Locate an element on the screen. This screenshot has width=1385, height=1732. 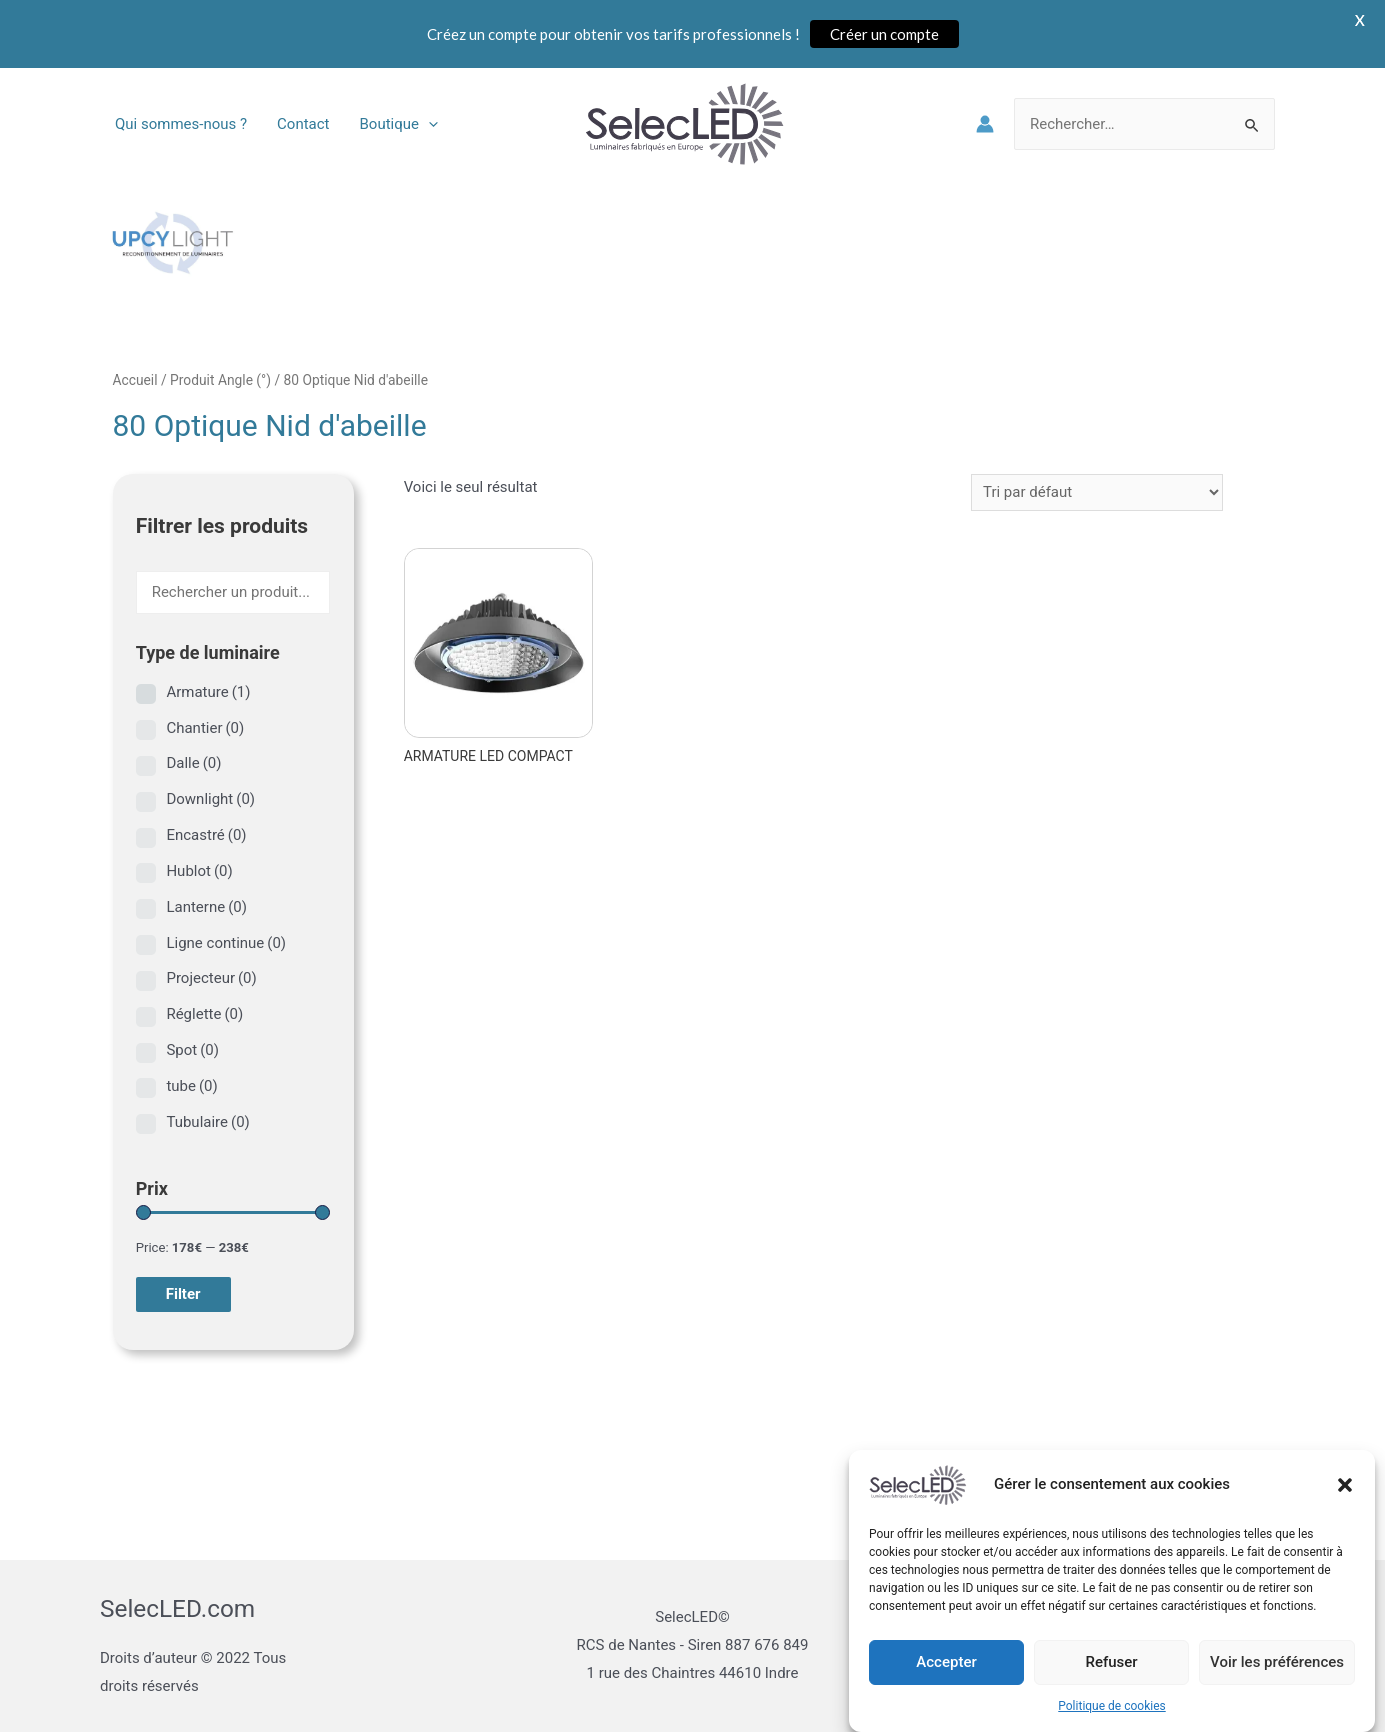
[button] is located at coordinates (1345, 1502).